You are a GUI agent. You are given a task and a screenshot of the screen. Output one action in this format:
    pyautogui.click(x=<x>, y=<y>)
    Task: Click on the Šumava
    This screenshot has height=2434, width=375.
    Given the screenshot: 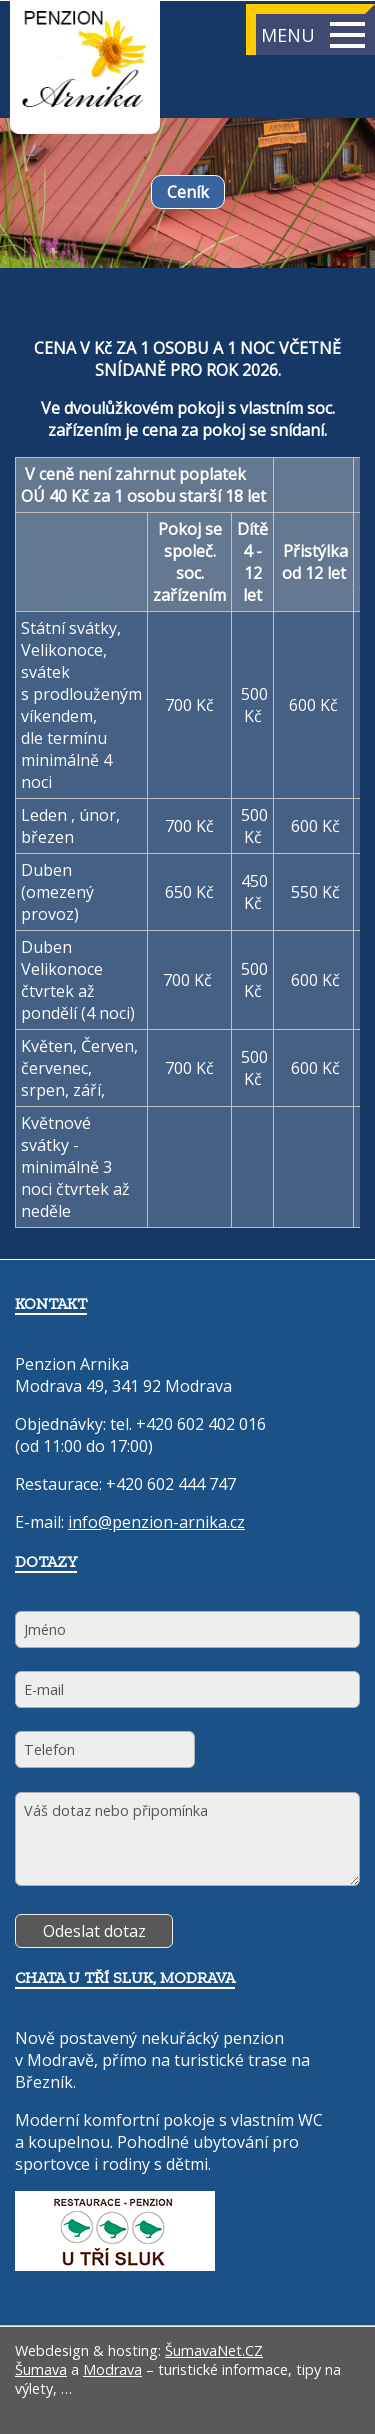 What is the action you would take?
    pyautogui.click(x=41, y=2369)
    